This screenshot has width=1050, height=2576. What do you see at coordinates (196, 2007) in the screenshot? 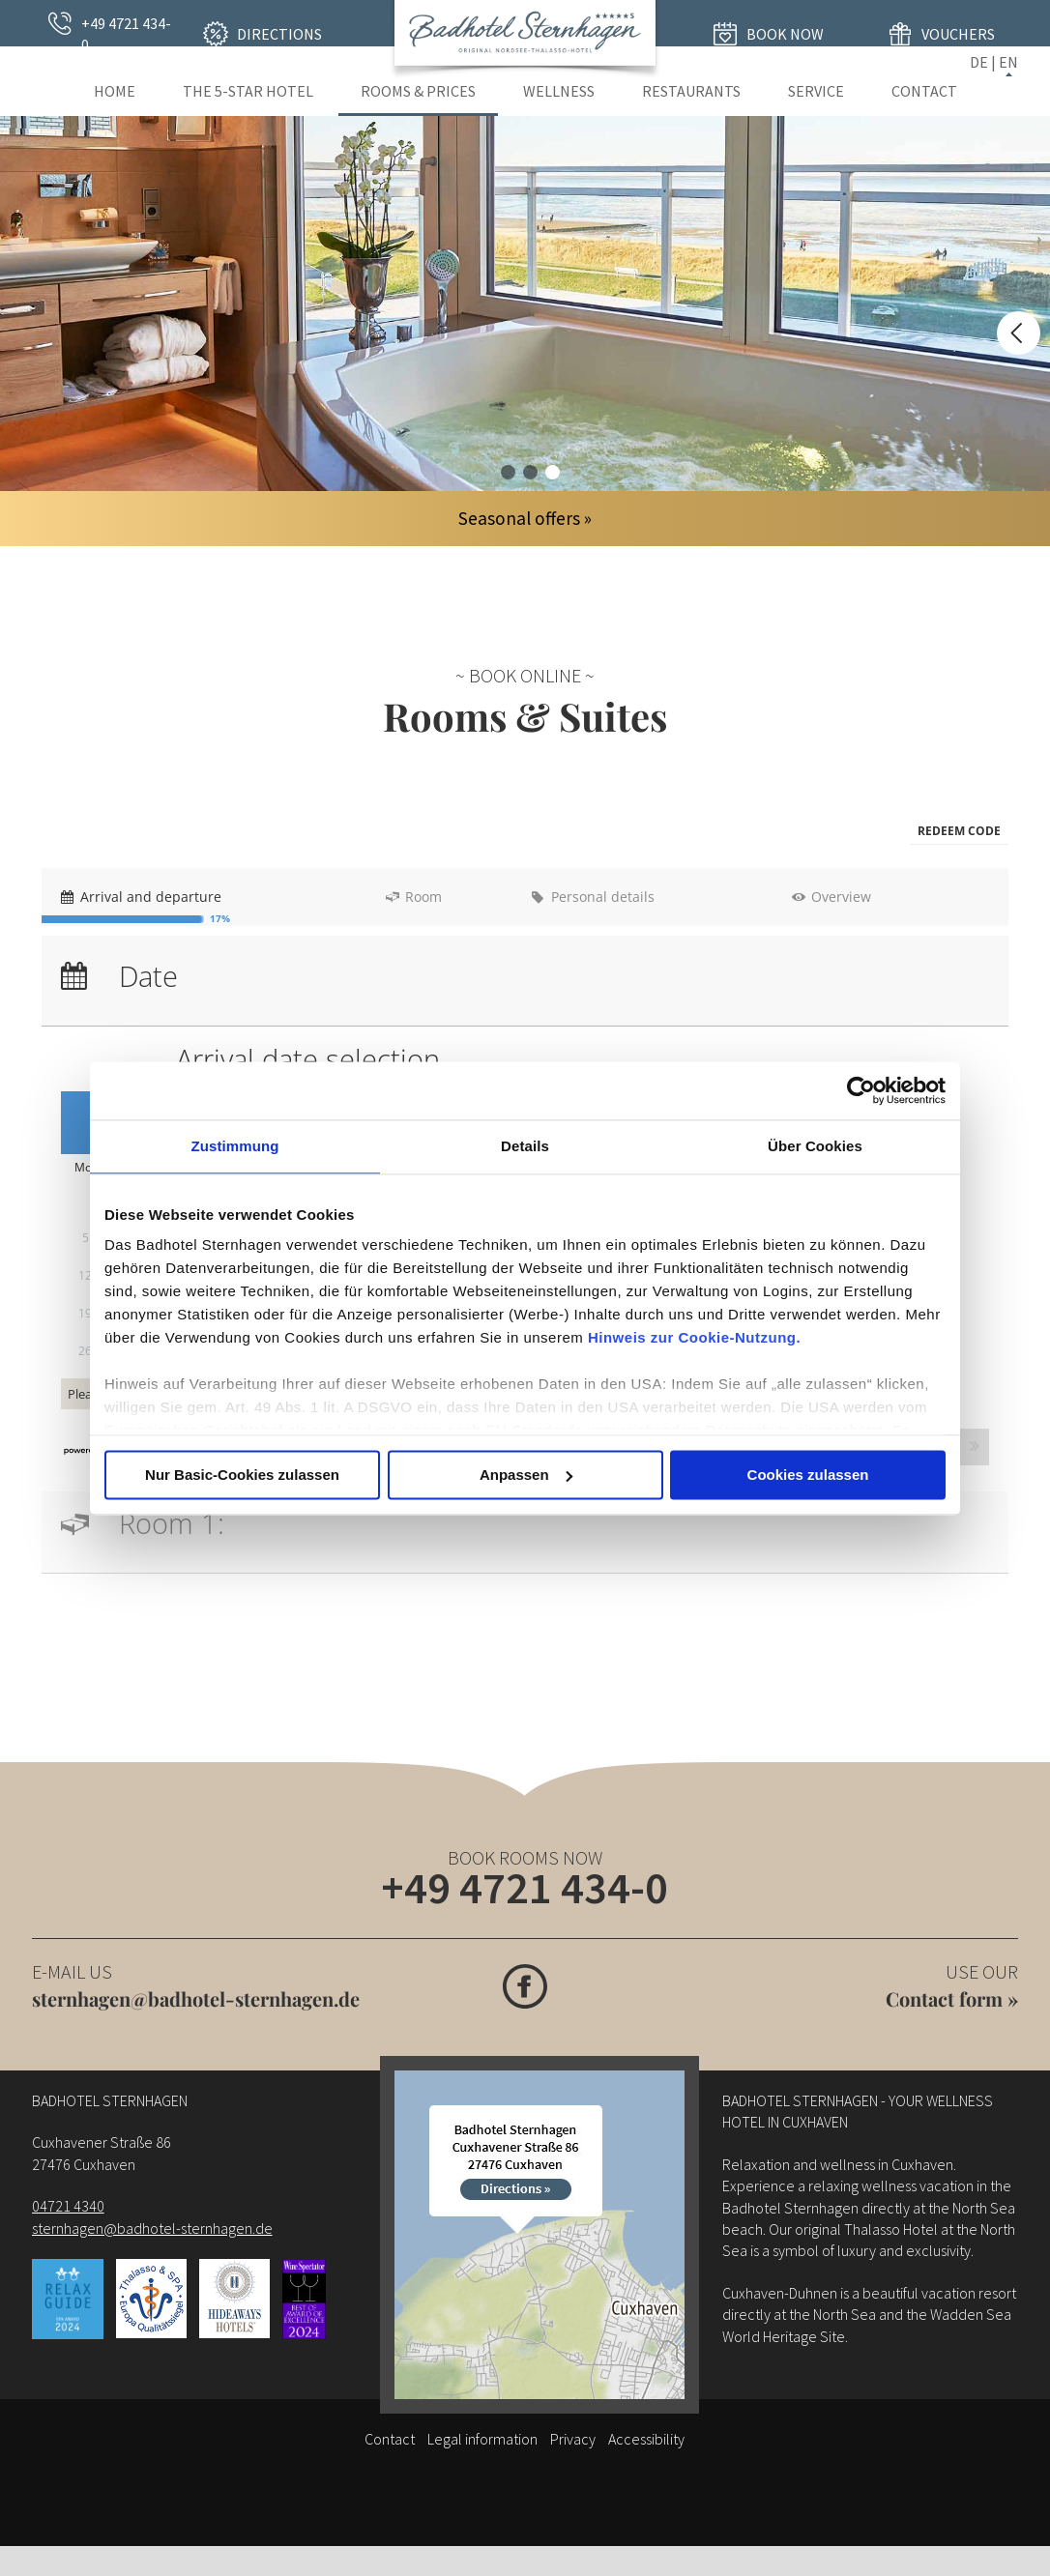
I see `sternhagen@badhotel-sternhagen.de` at bounding box center [196, 2007].